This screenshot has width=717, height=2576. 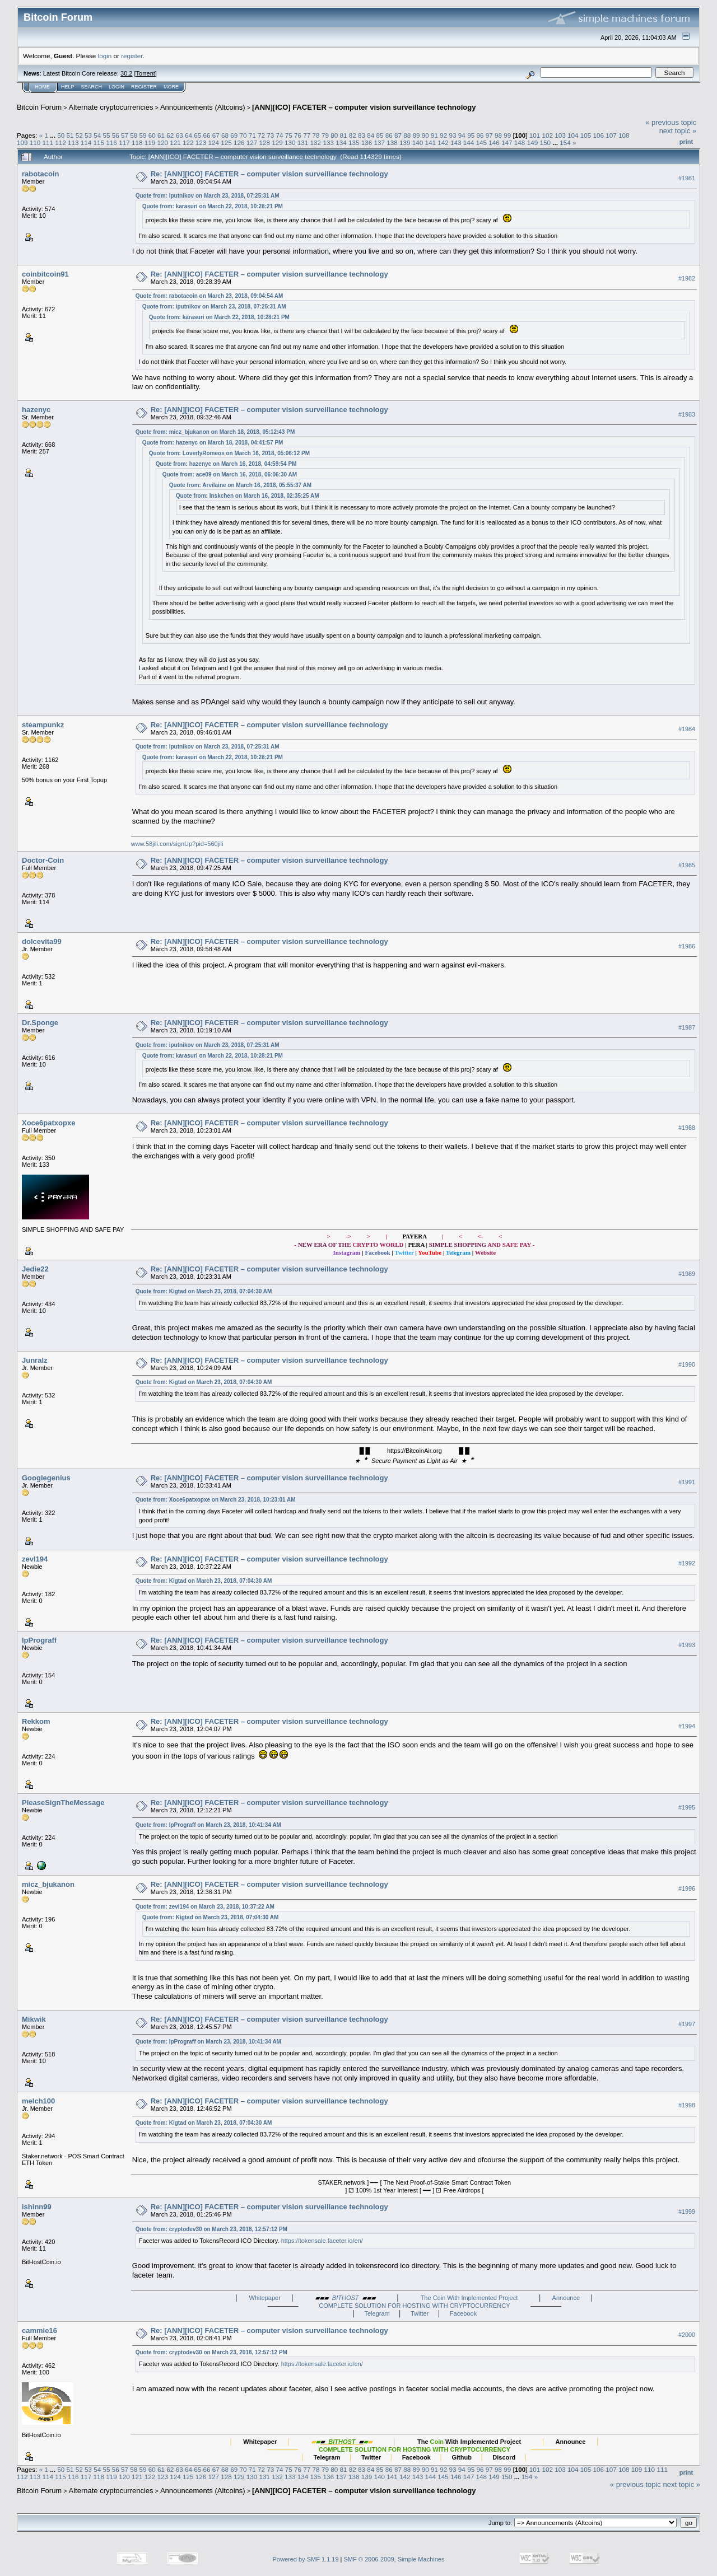 I want to click on Facebook, so click(x=463, y=2313).